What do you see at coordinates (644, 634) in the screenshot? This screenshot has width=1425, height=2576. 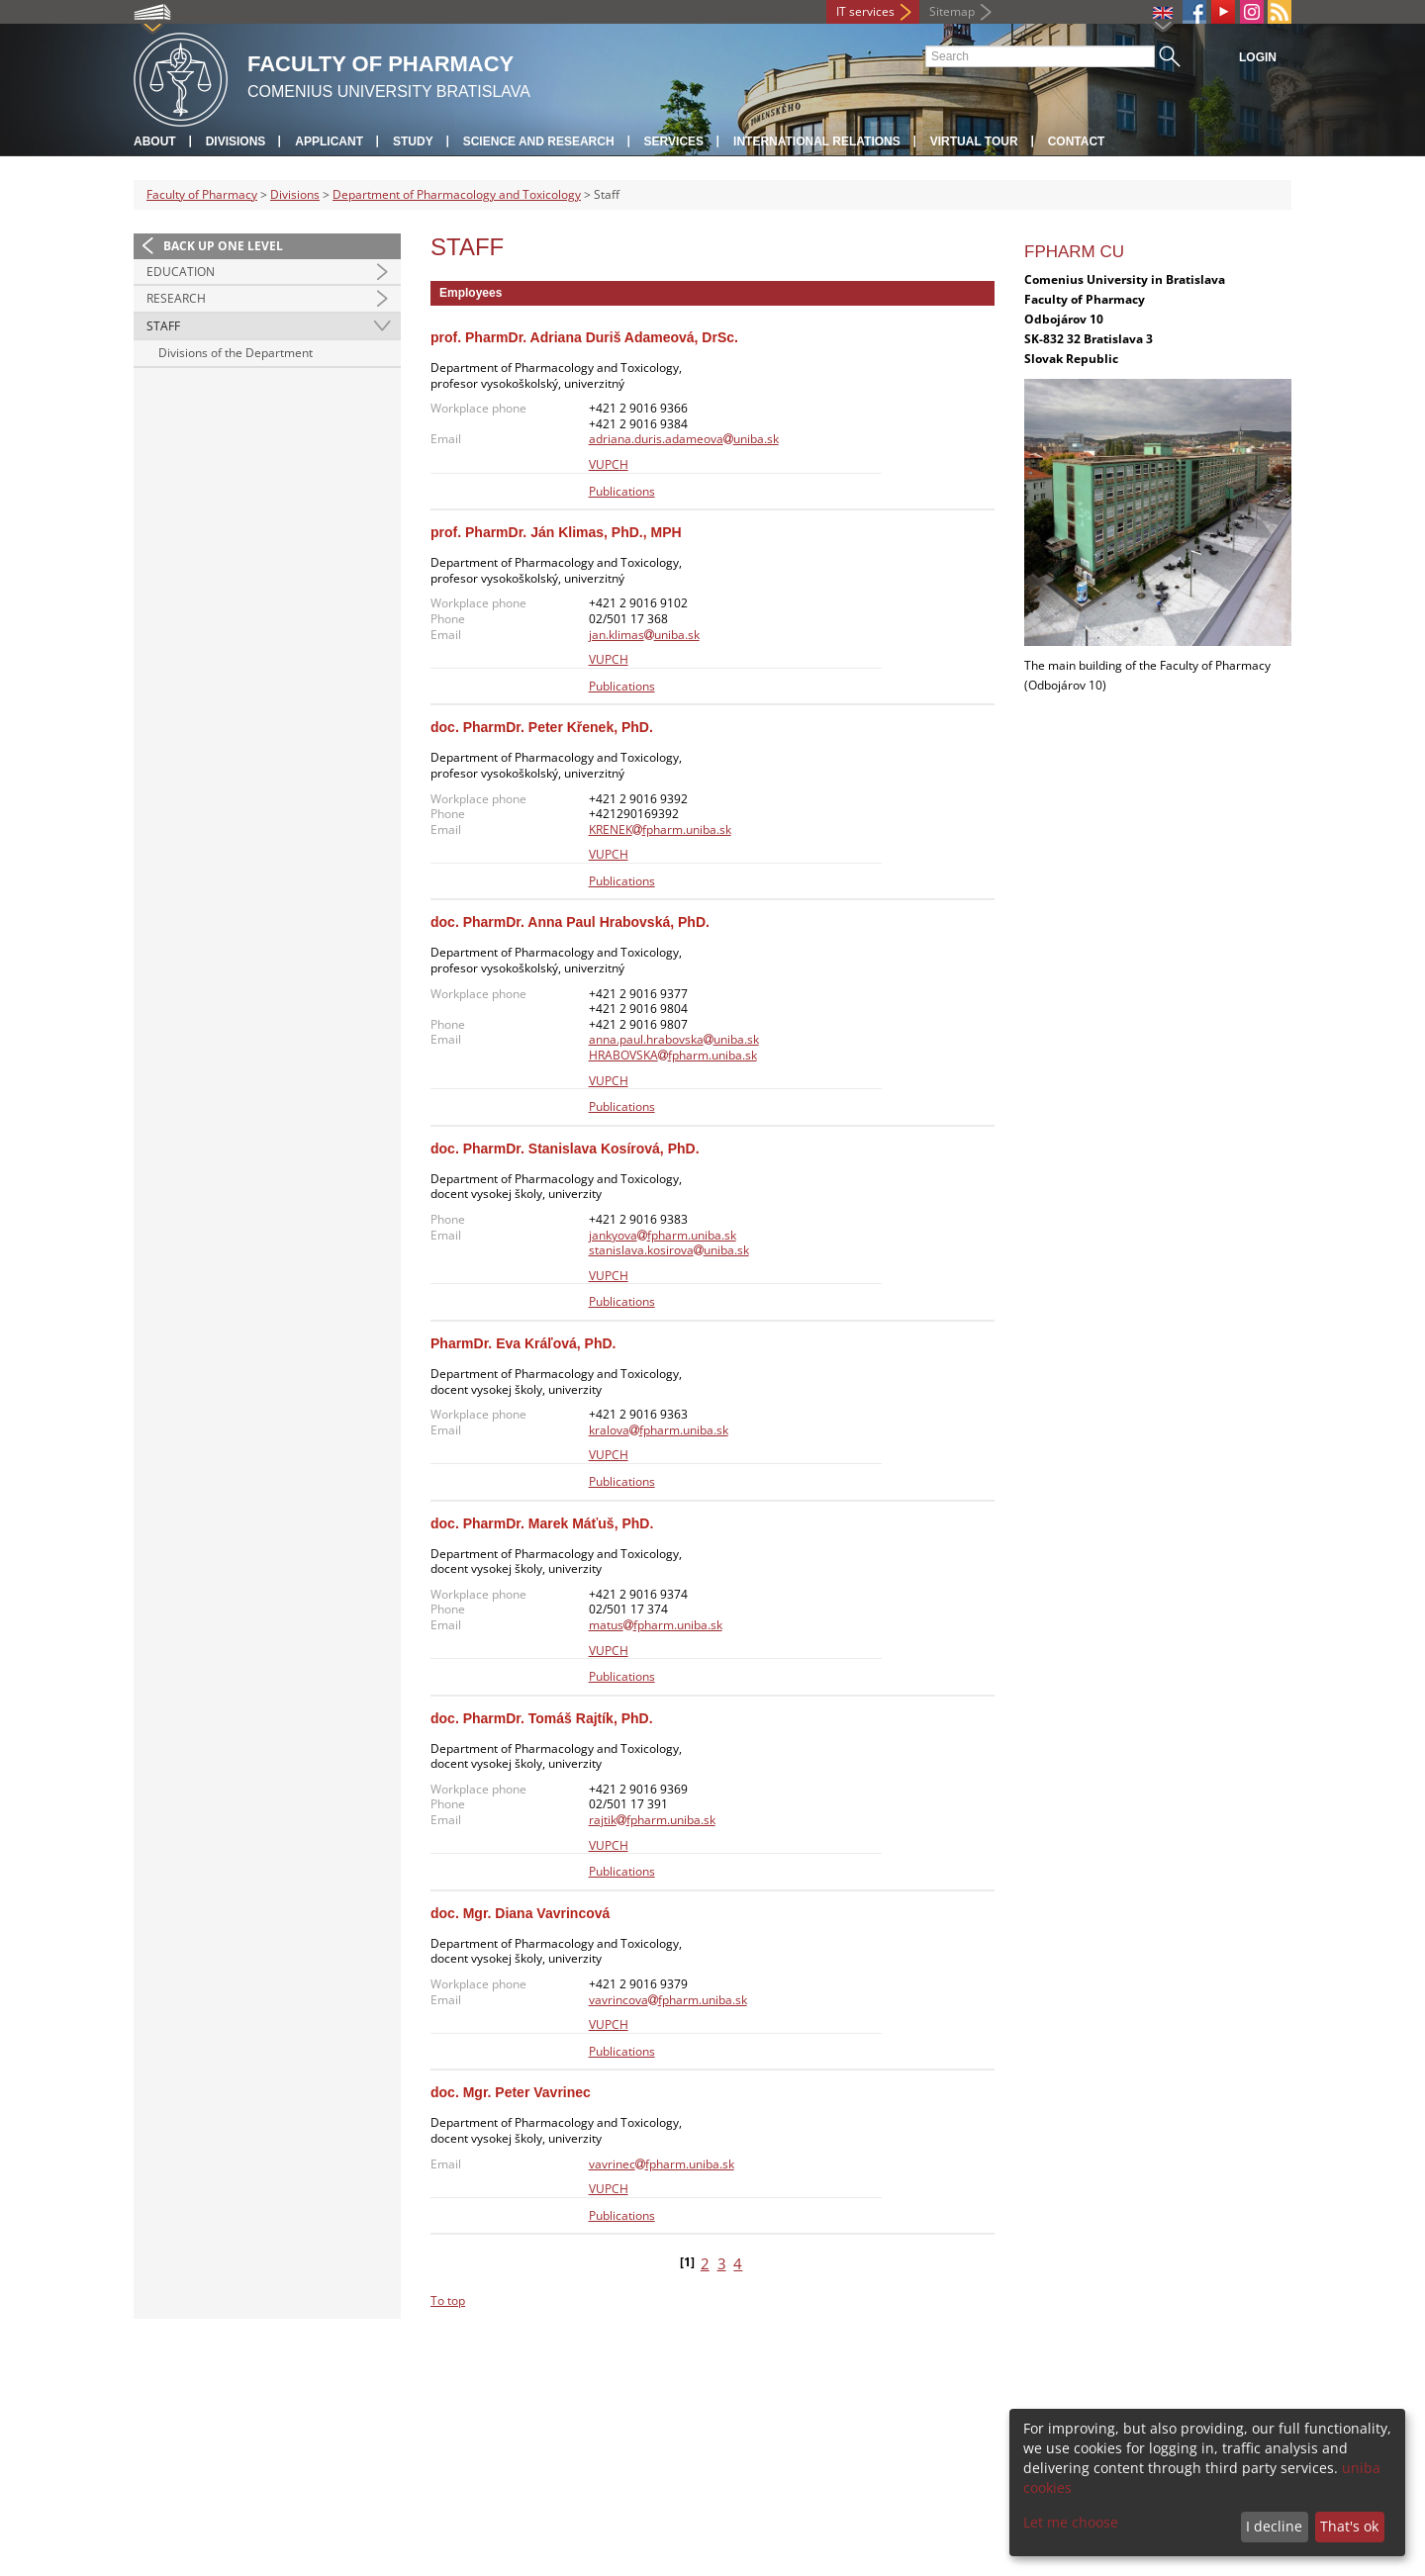 I see `jan.klimasuniba.sk` at bounding box center [644, 634].